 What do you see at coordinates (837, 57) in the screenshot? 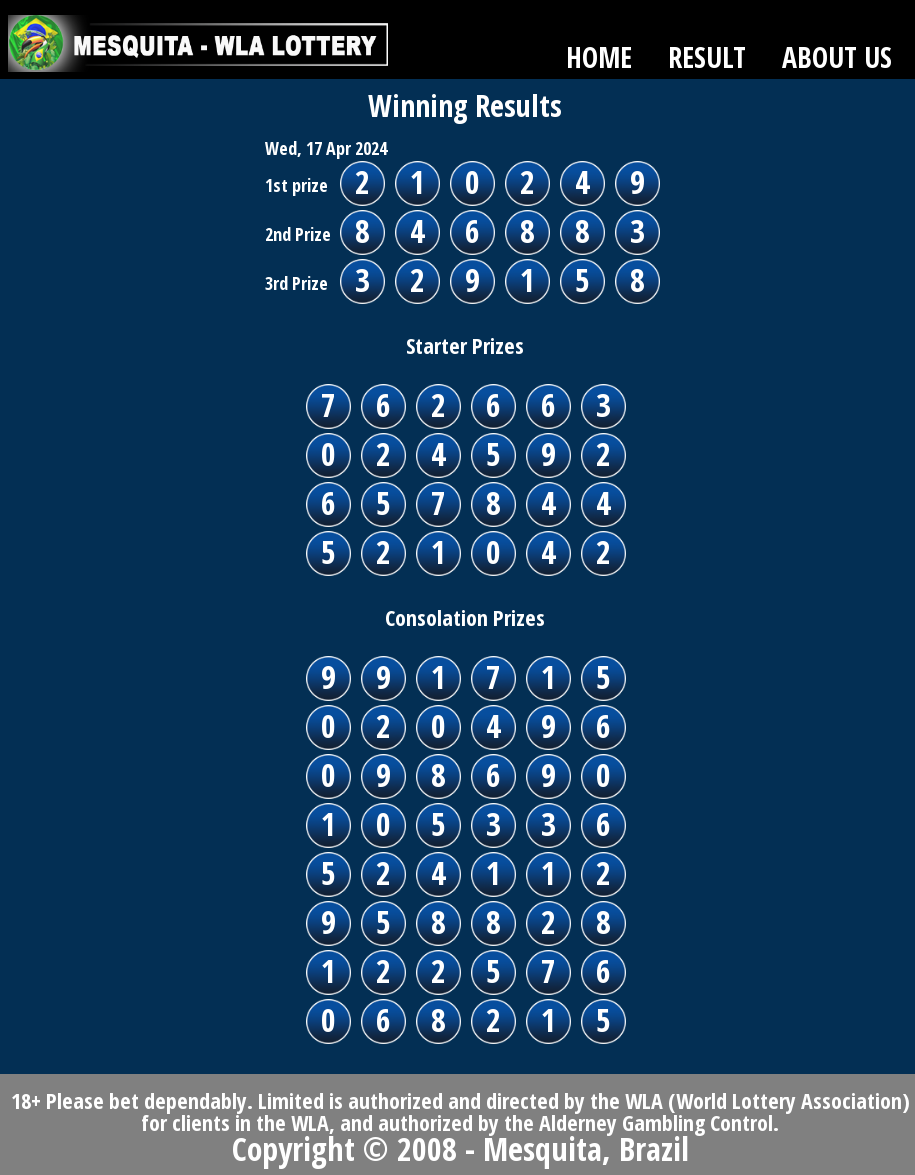
I see `ABOUT US` at bounding box center [837, 57].